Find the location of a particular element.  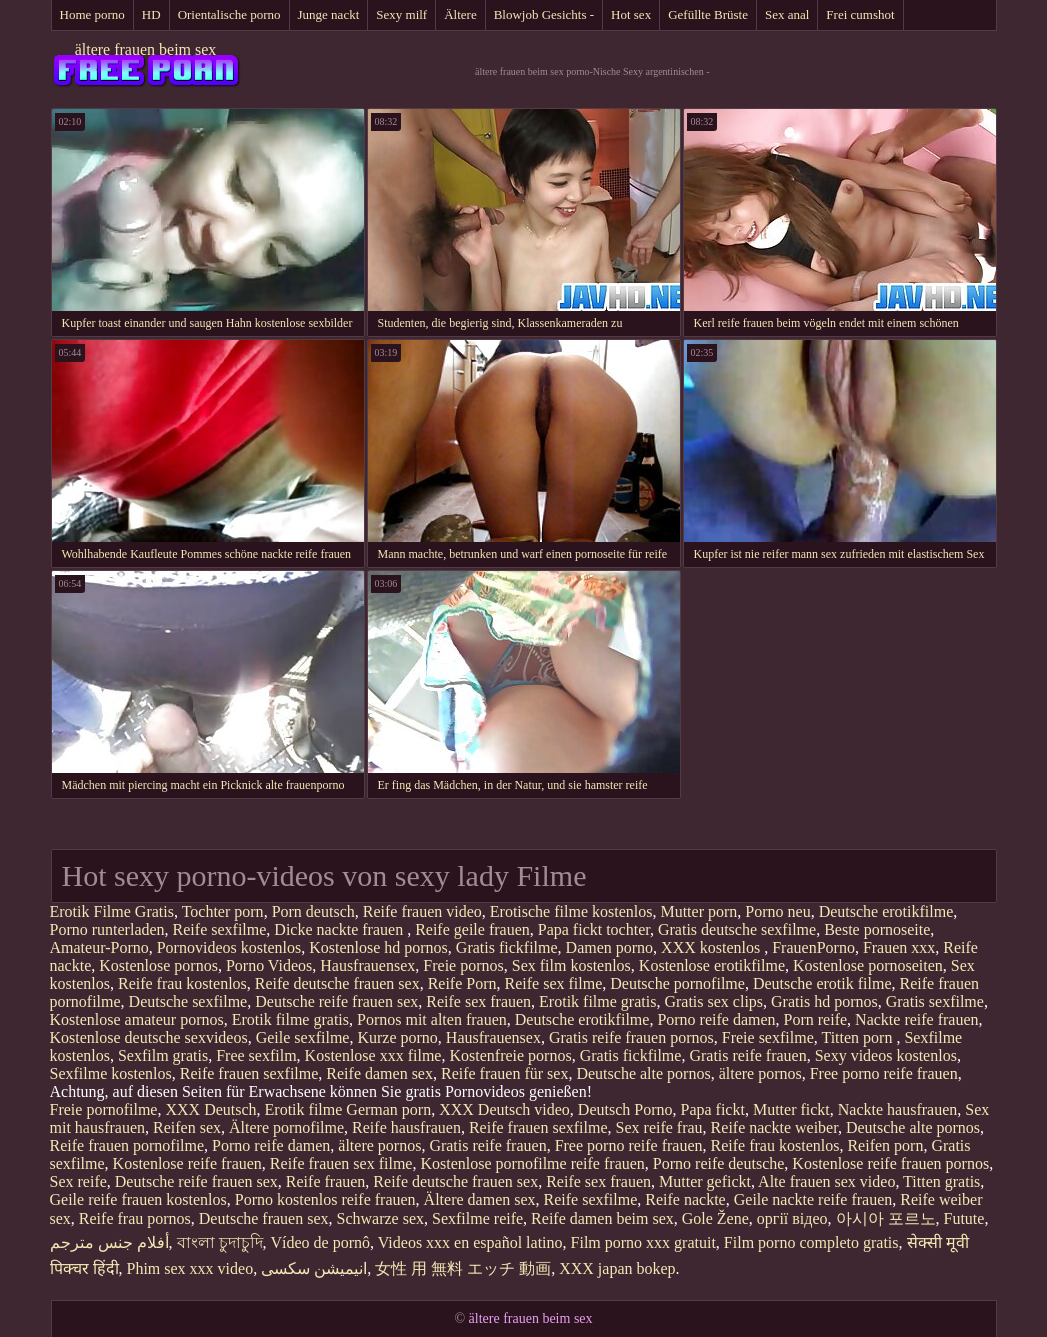

Reifen sex is located at coordinates (187, 1127).